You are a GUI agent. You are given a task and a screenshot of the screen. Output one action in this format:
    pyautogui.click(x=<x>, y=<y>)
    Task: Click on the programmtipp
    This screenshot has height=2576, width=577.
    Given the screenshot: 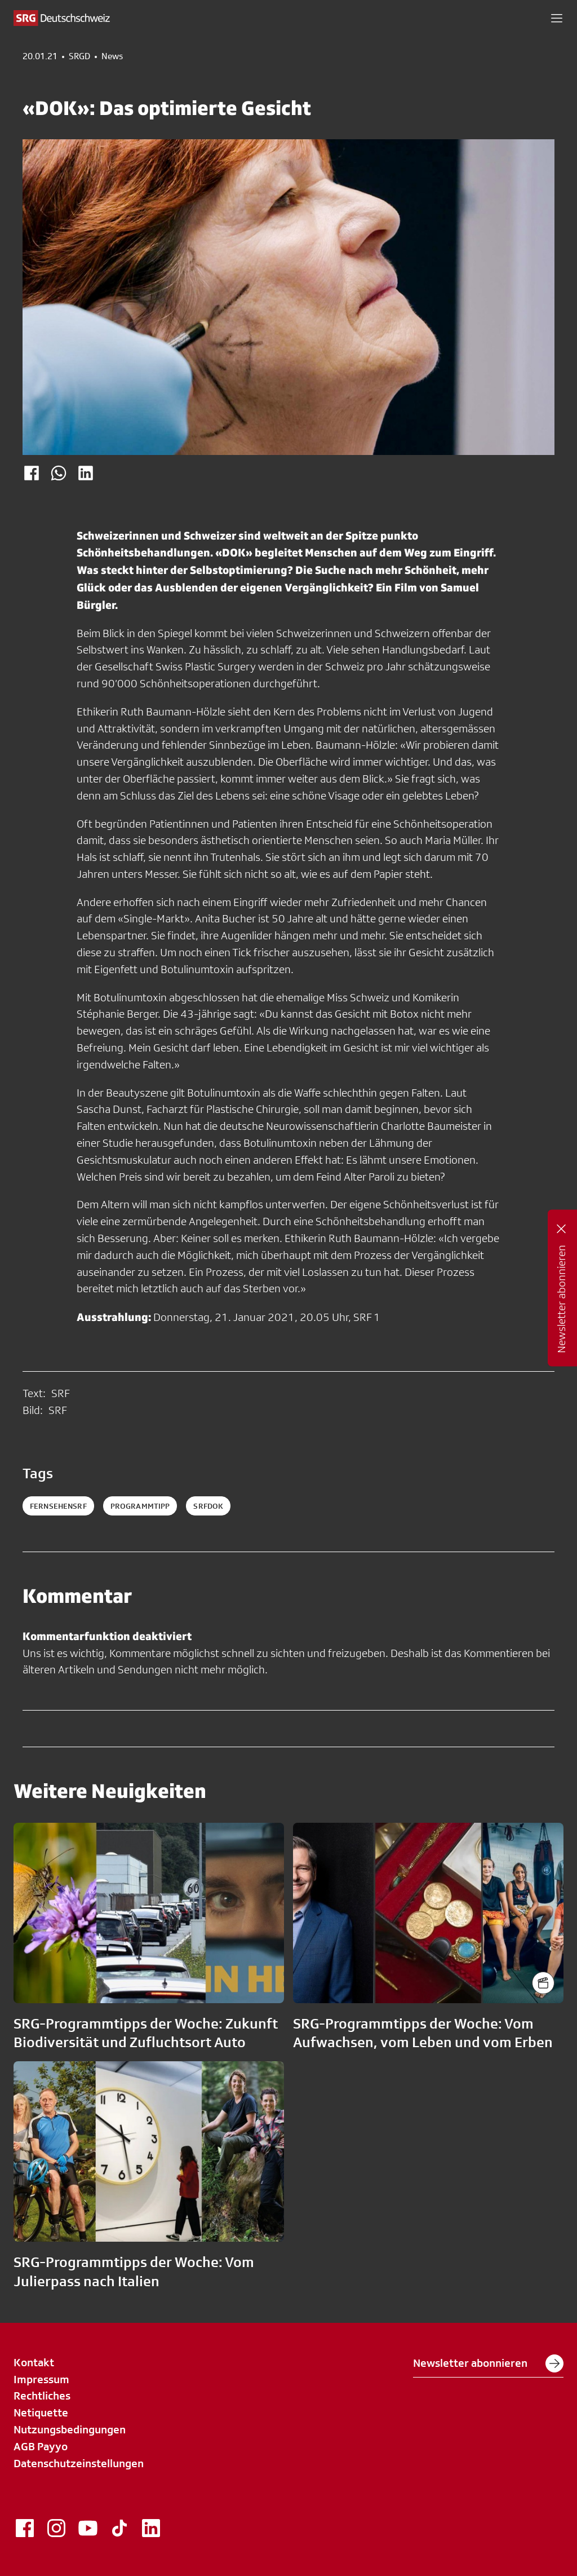 What is the action you would take?
    pyautogui.click(x=140, y=1505)
    